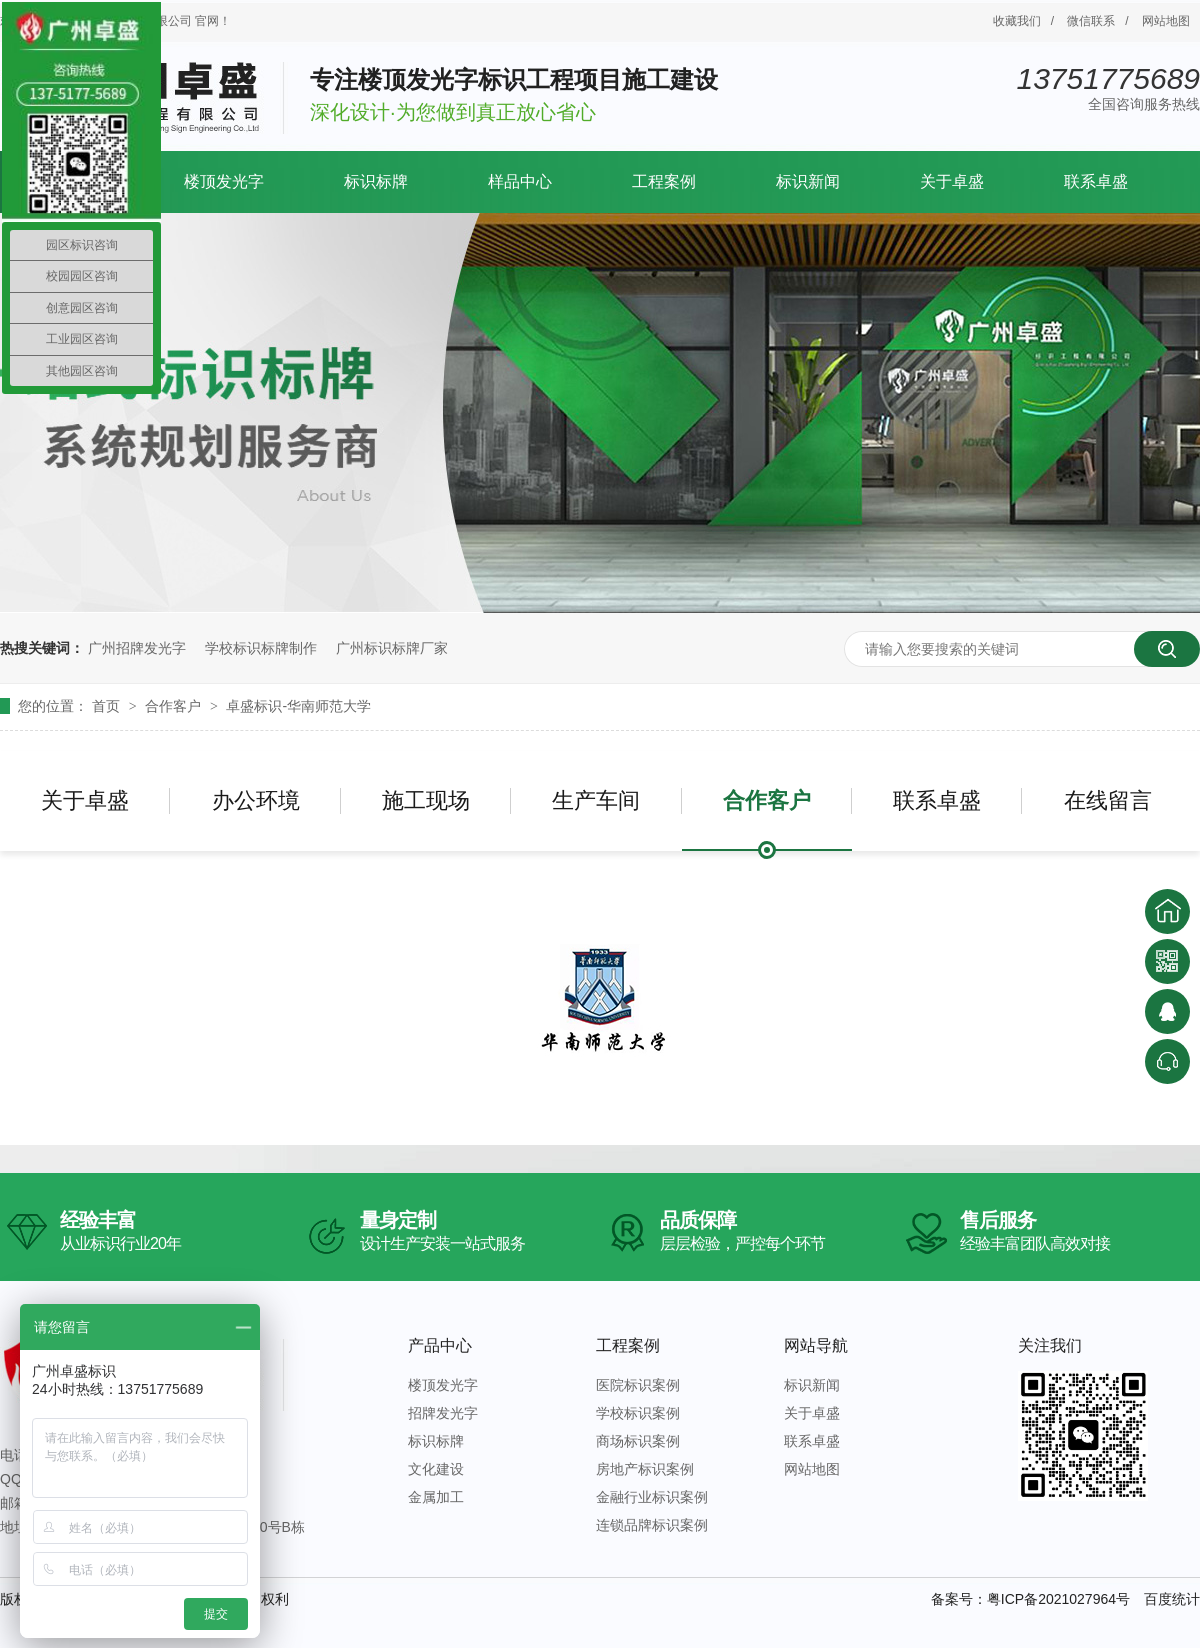 Image resolution: width=1200 pixels, height=1648 pixels. Describe the element at coordinates (443, 1413) in the screenshot. I see `招牌发光字` at that location.